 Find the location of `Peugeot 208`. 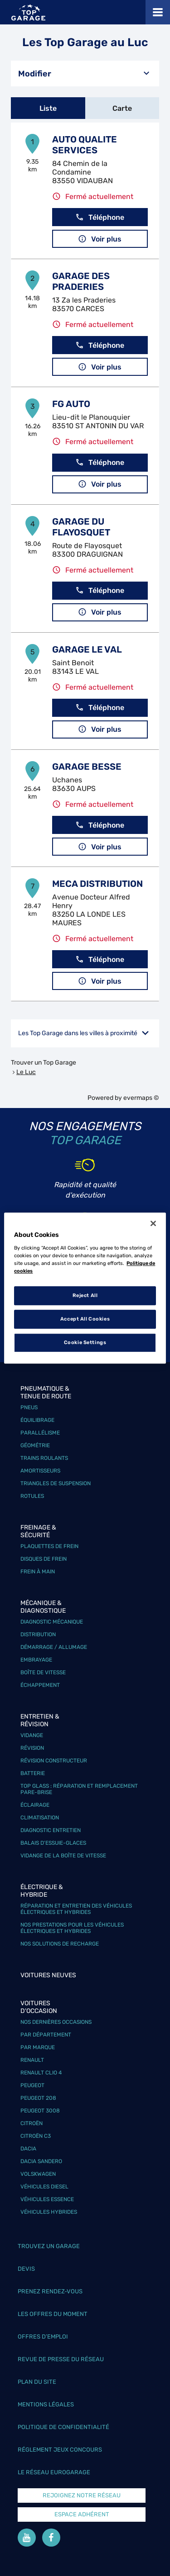

Peugeot 208 is located at coordinates (38, 2098).